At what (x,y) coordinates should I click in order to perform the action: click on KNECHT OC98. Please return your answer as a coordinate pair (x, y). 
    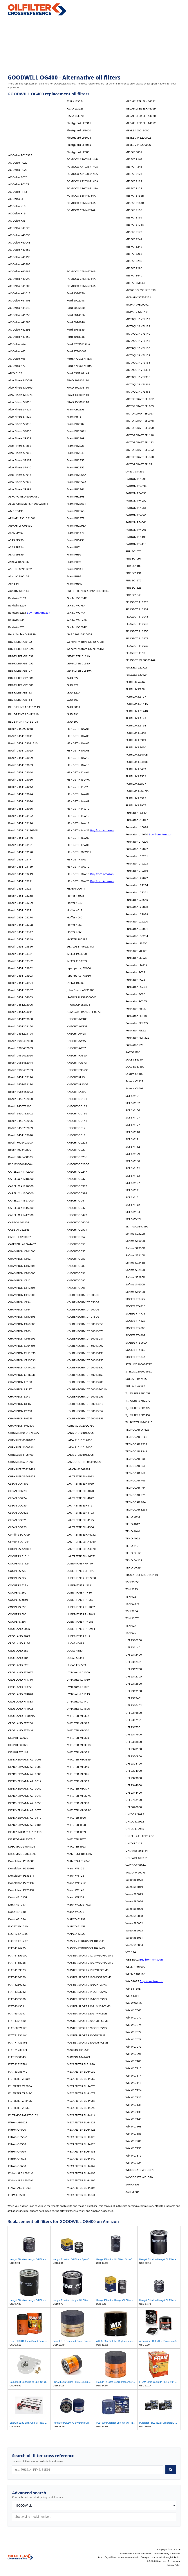
    Looking at the image, I should click on (76, 1287).